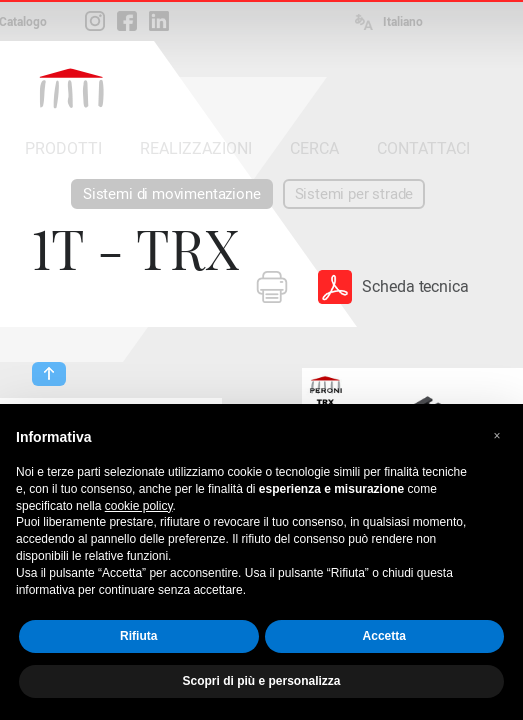 The image size is (523, 720). What do you see at coordinates (172, 194) in the screenshot?
I see `Sistemi di movimentazione` at bounding box center [172, 194].